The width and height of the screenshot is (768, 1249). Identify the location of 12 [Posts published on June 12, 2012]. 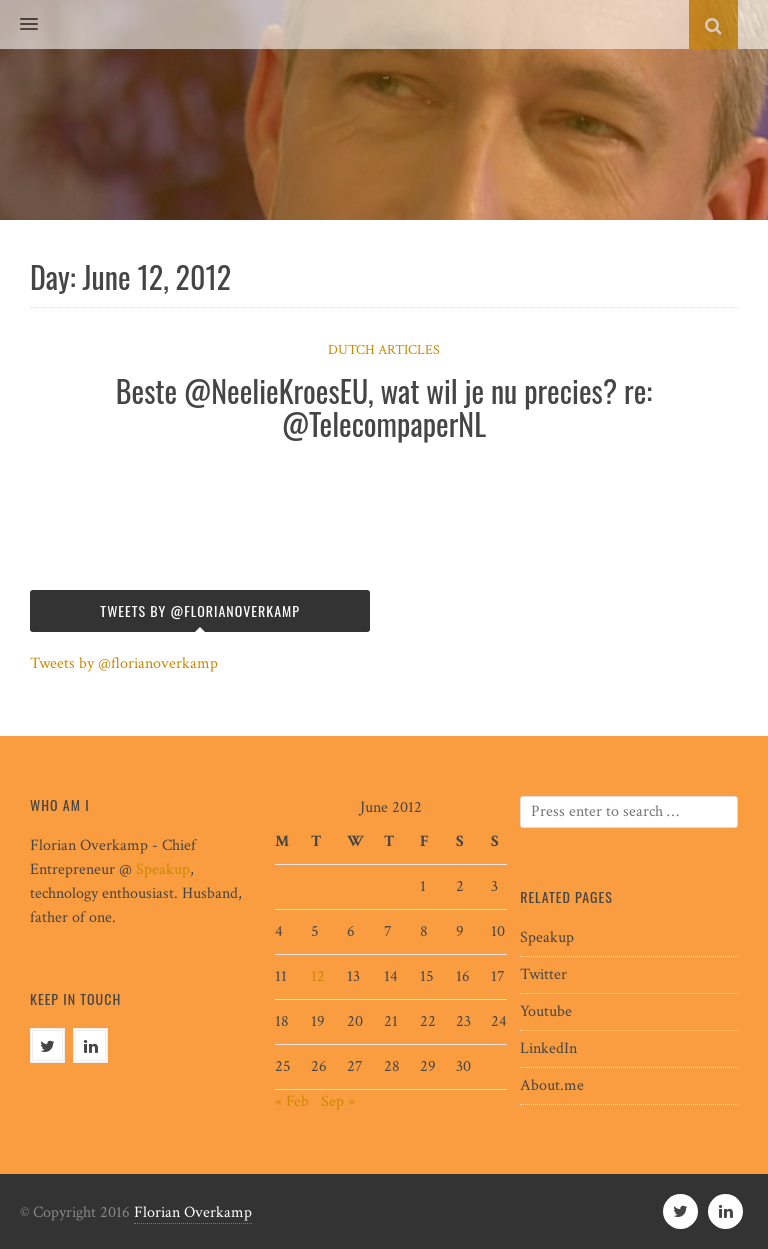
(318, 976).